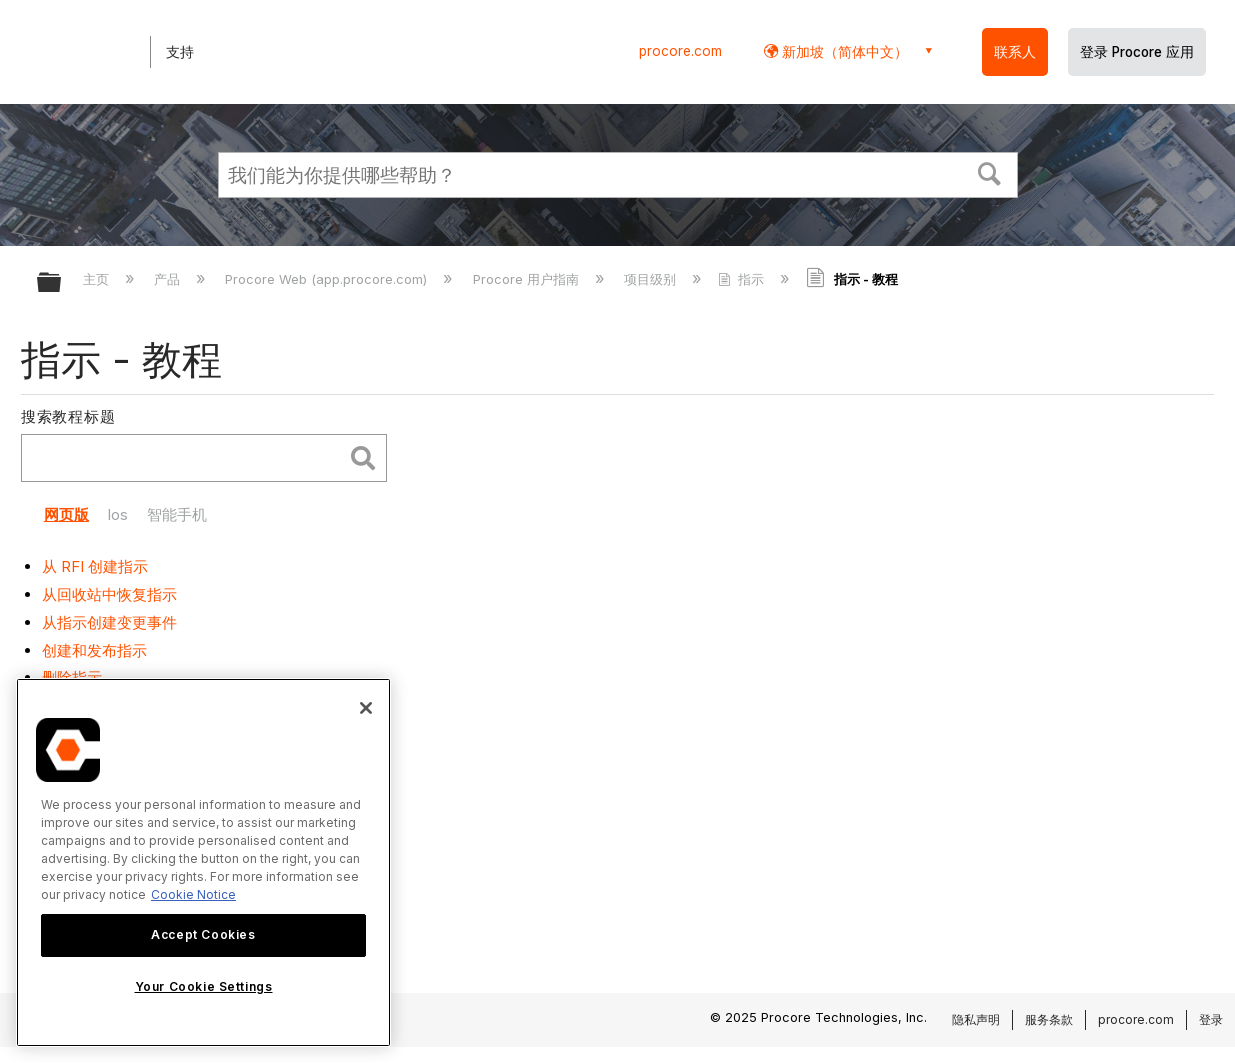  What do you see at coordinates (109, 594) in the screenshot?
I see `从回收站中恢复指示` at bounding box center [109, 594].